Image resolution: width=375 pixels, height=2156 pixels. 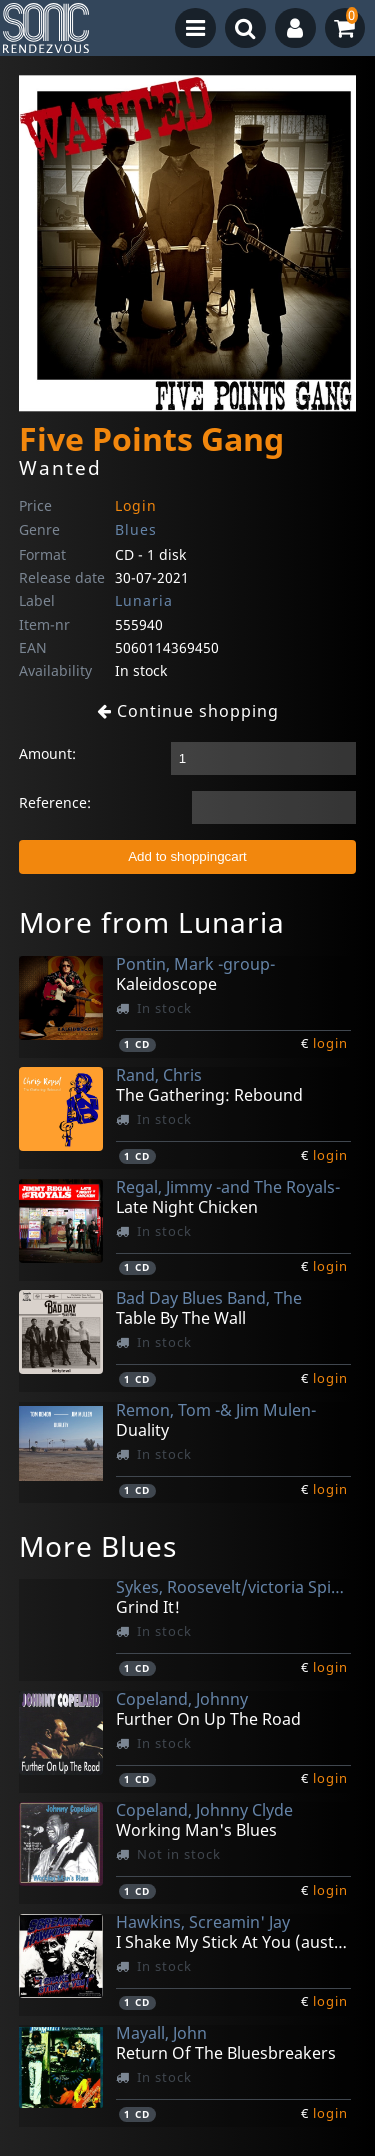 What do you see at coordinates (55, 802) in the screenshot?
I see `Reference:` at bounding box center [55, 802].